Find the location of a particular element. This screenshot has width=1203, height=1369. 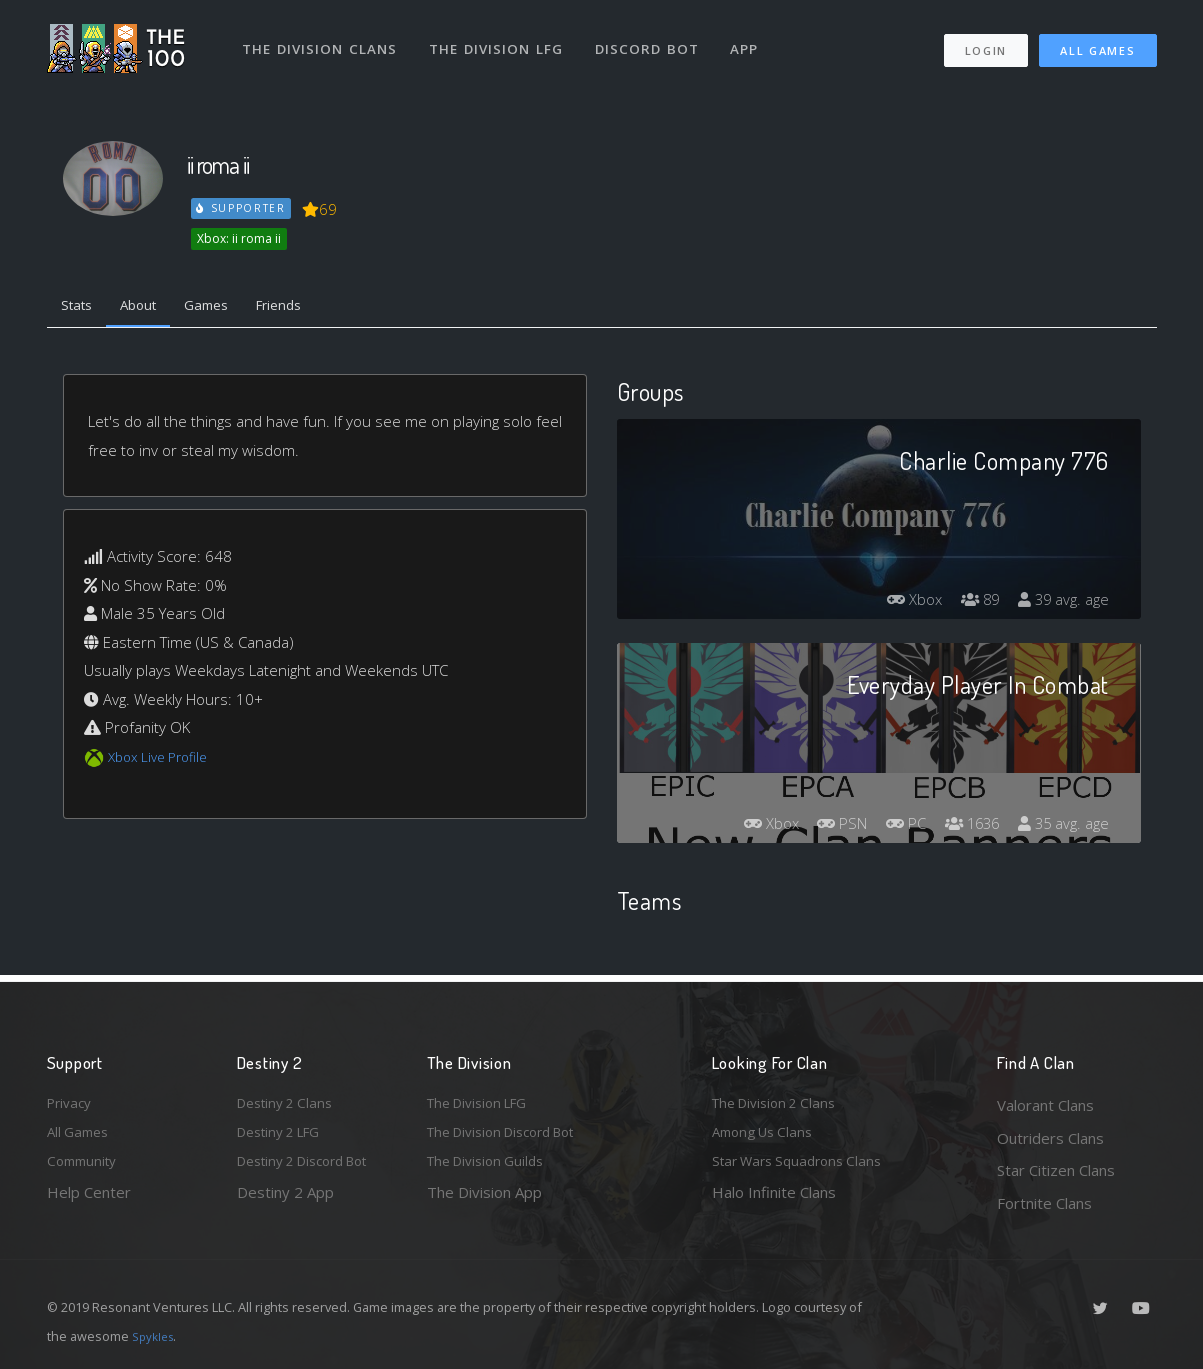

The Division Clans is located at coordinates (323, 38).